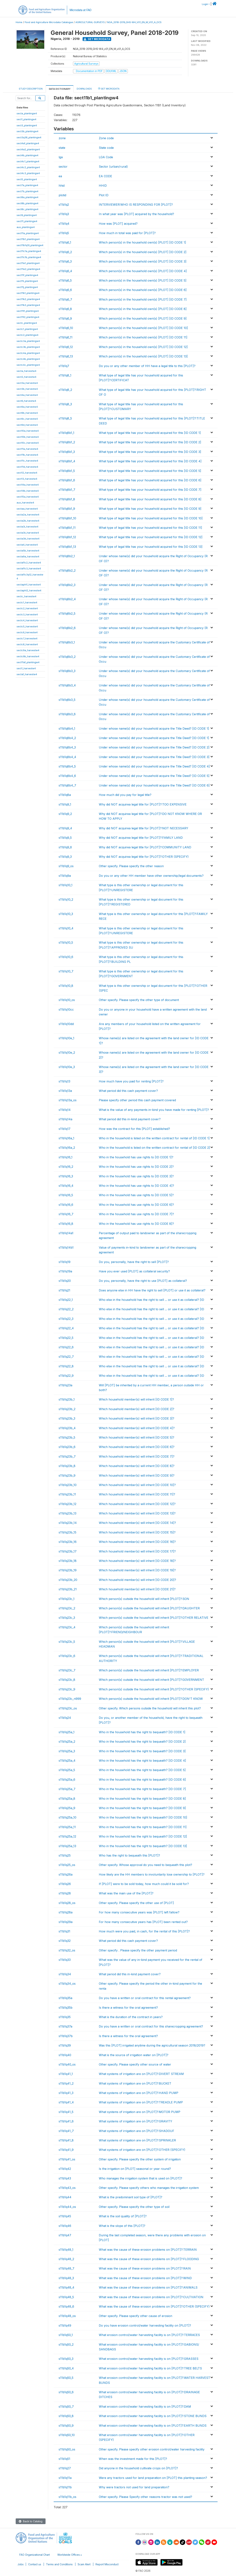  Describe the element at coordinates (66, 1347) in the screenshot. I see `s11b1q22_6` at that location.